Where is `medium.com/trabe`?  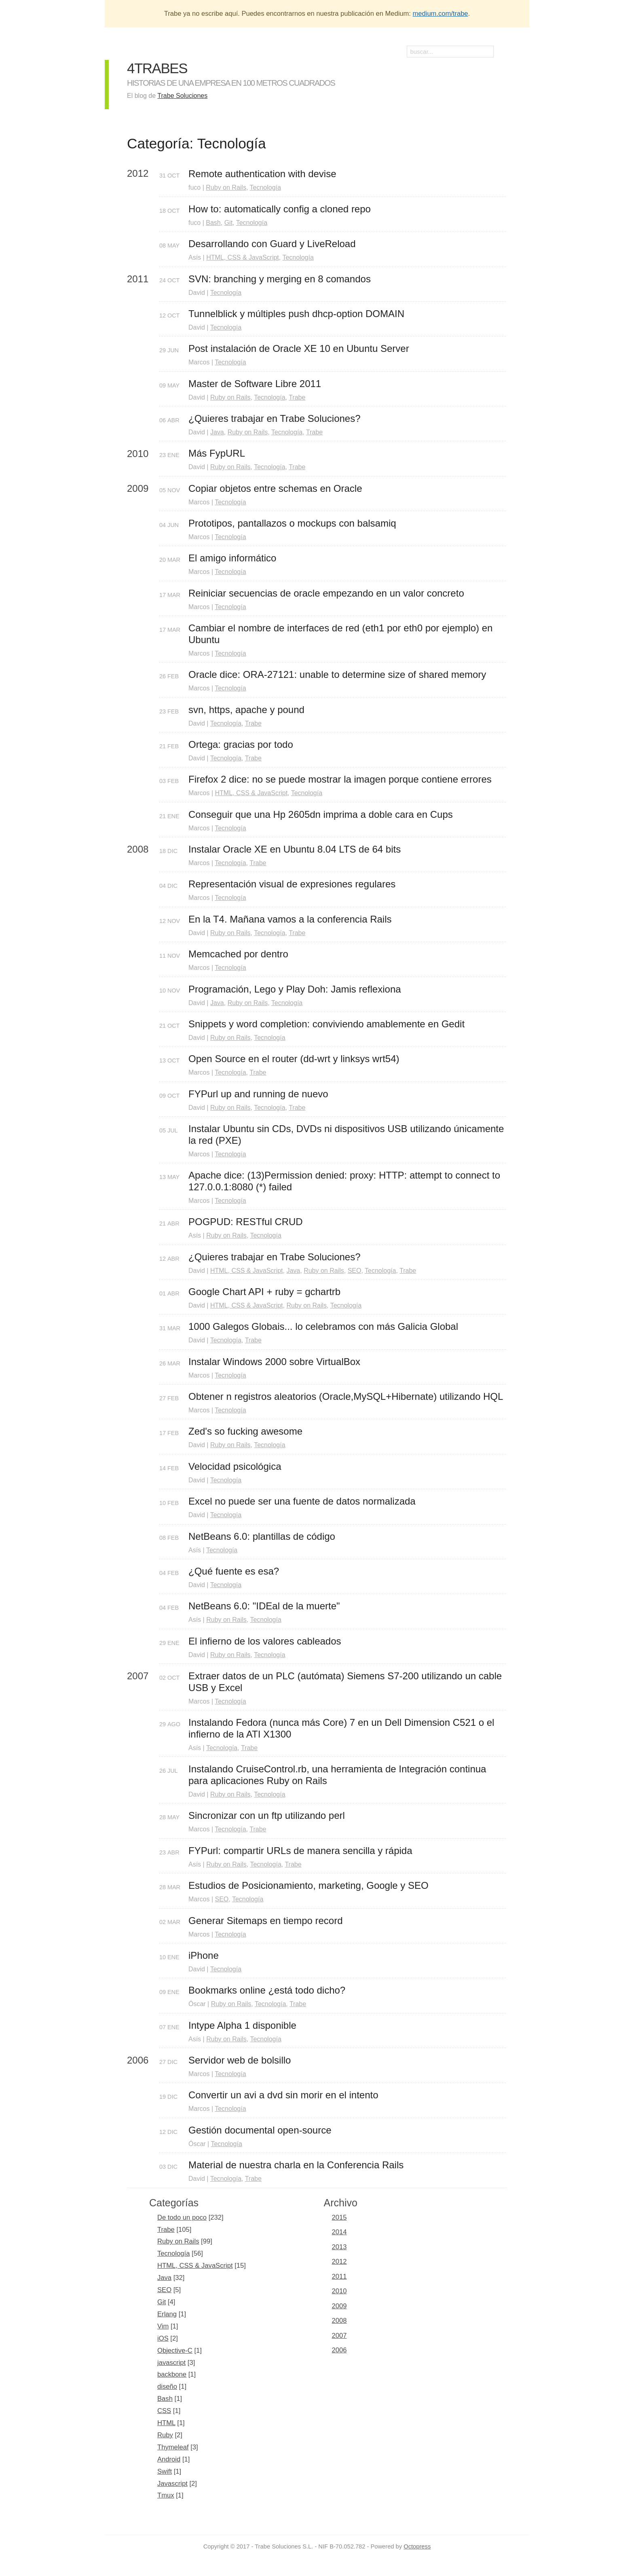
medium.com/trabe is located at coordinates (440, 13).